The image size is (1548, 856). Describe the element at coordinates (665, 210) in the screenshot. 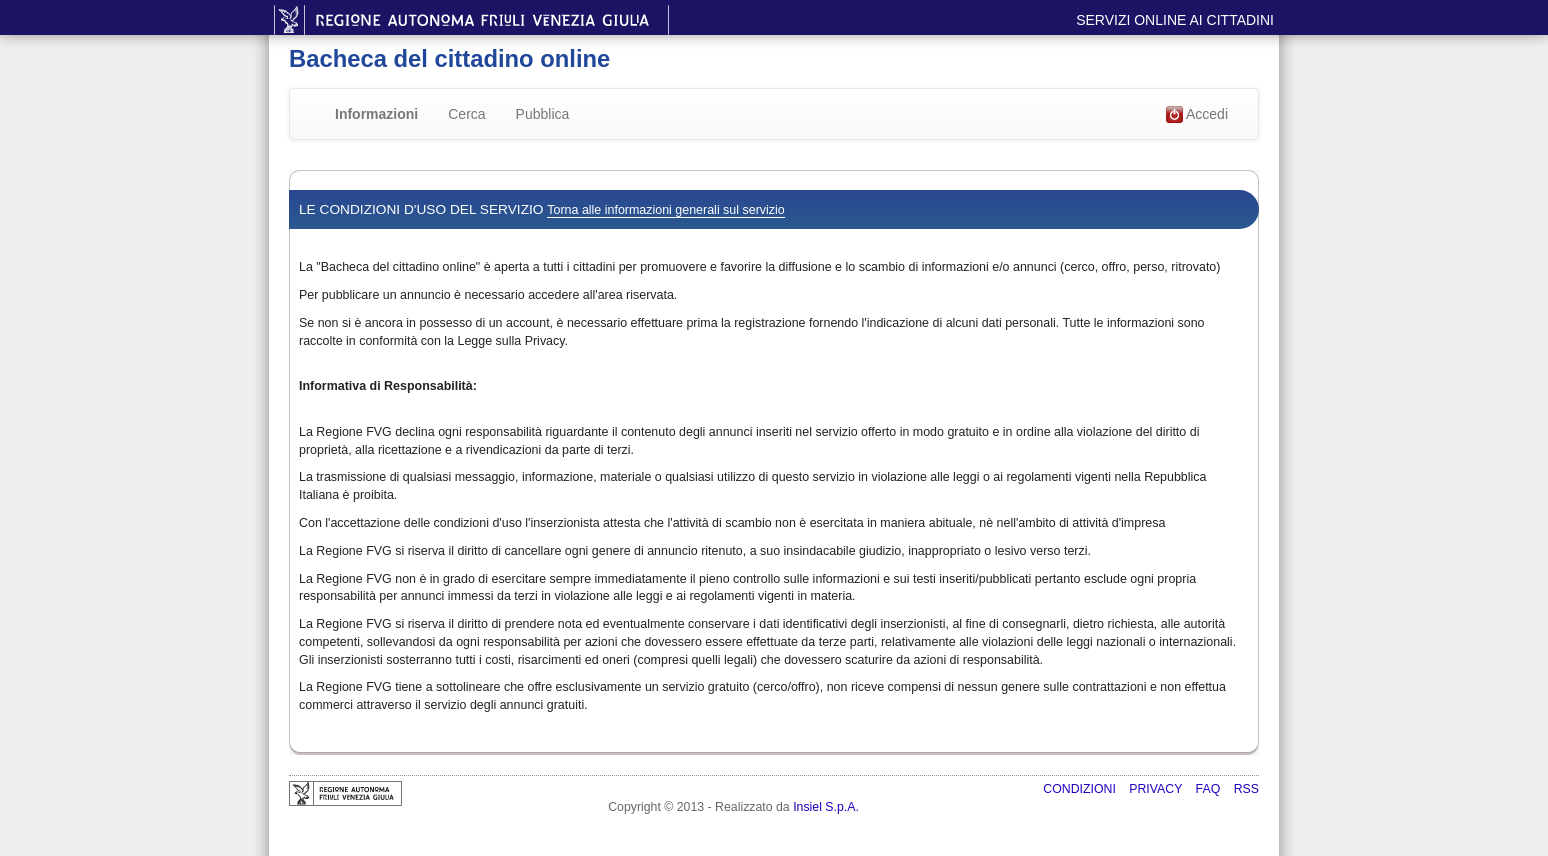

I see `Torna alle informazioni generali sul servizio` at that location.